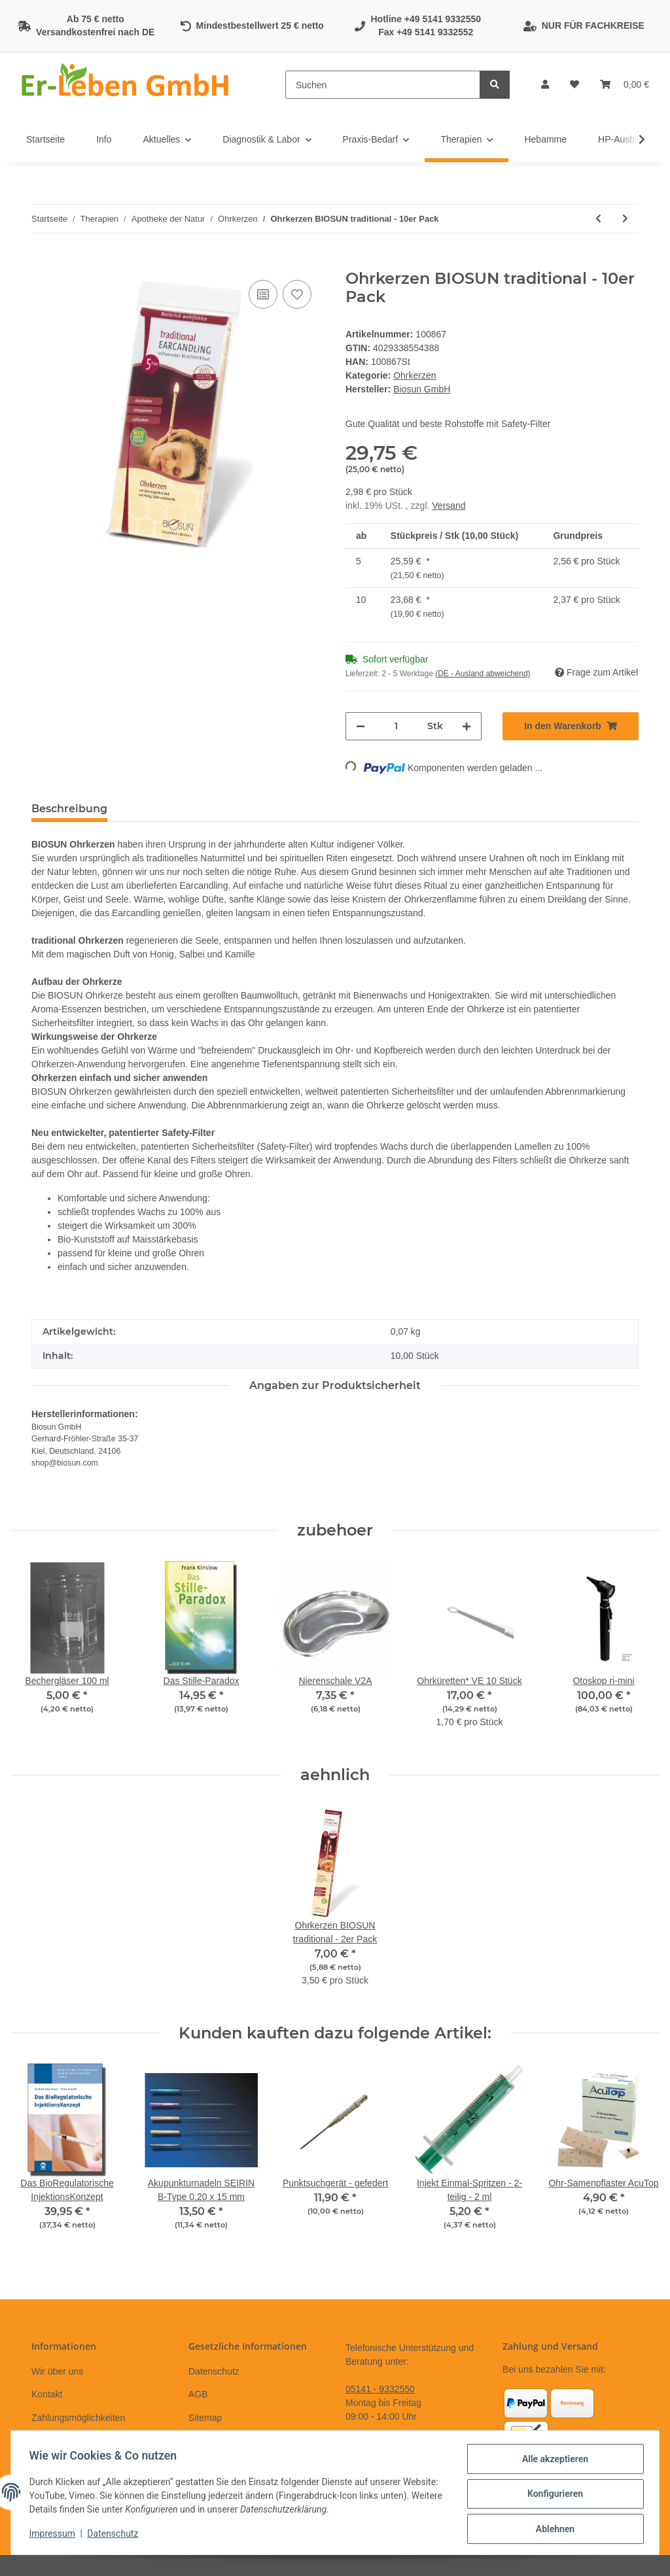  What do you see at coordinates (625, 84) in the screenshot?
I see `[Warenkorb]` at bounding box center [625, 84].